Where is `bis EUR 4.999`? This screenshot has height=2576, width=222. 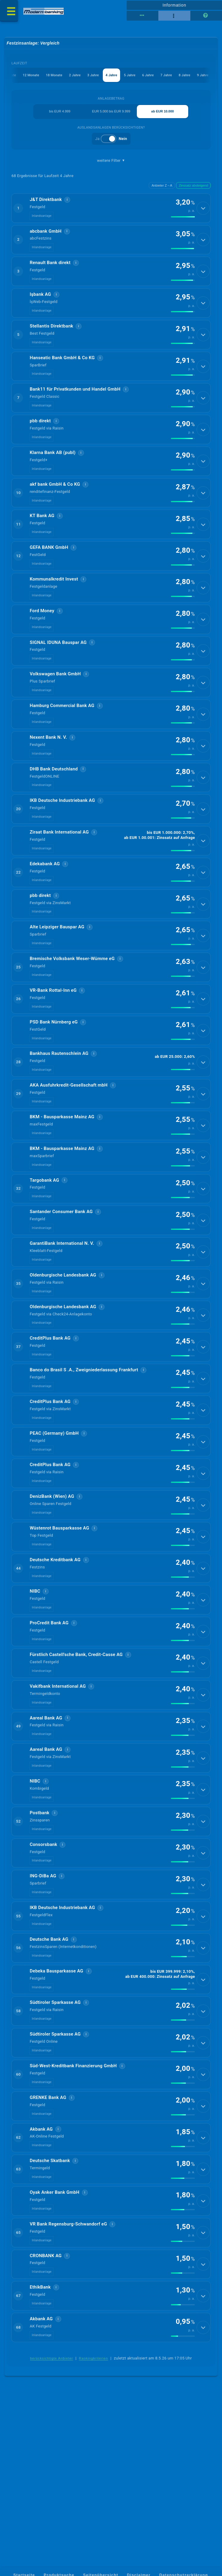 bis EUR 4.999 is located at coordinates (59, 112).